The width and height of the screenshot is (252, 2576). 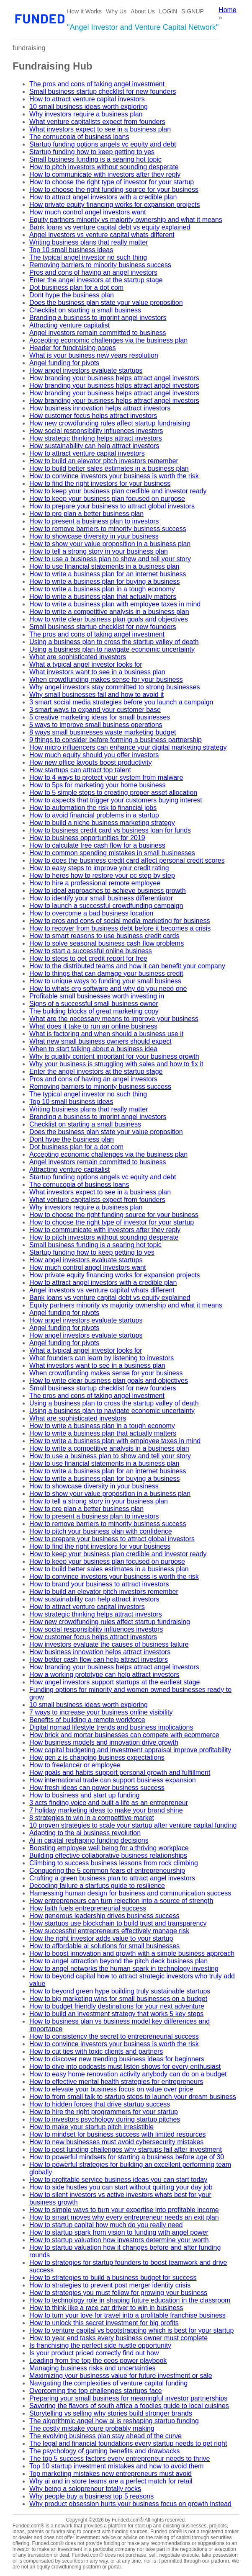 What do you see at coordinates (97, 332) in the screenshot?
I see `Angel investors remain committed to business` at bounding box center [97, 332].